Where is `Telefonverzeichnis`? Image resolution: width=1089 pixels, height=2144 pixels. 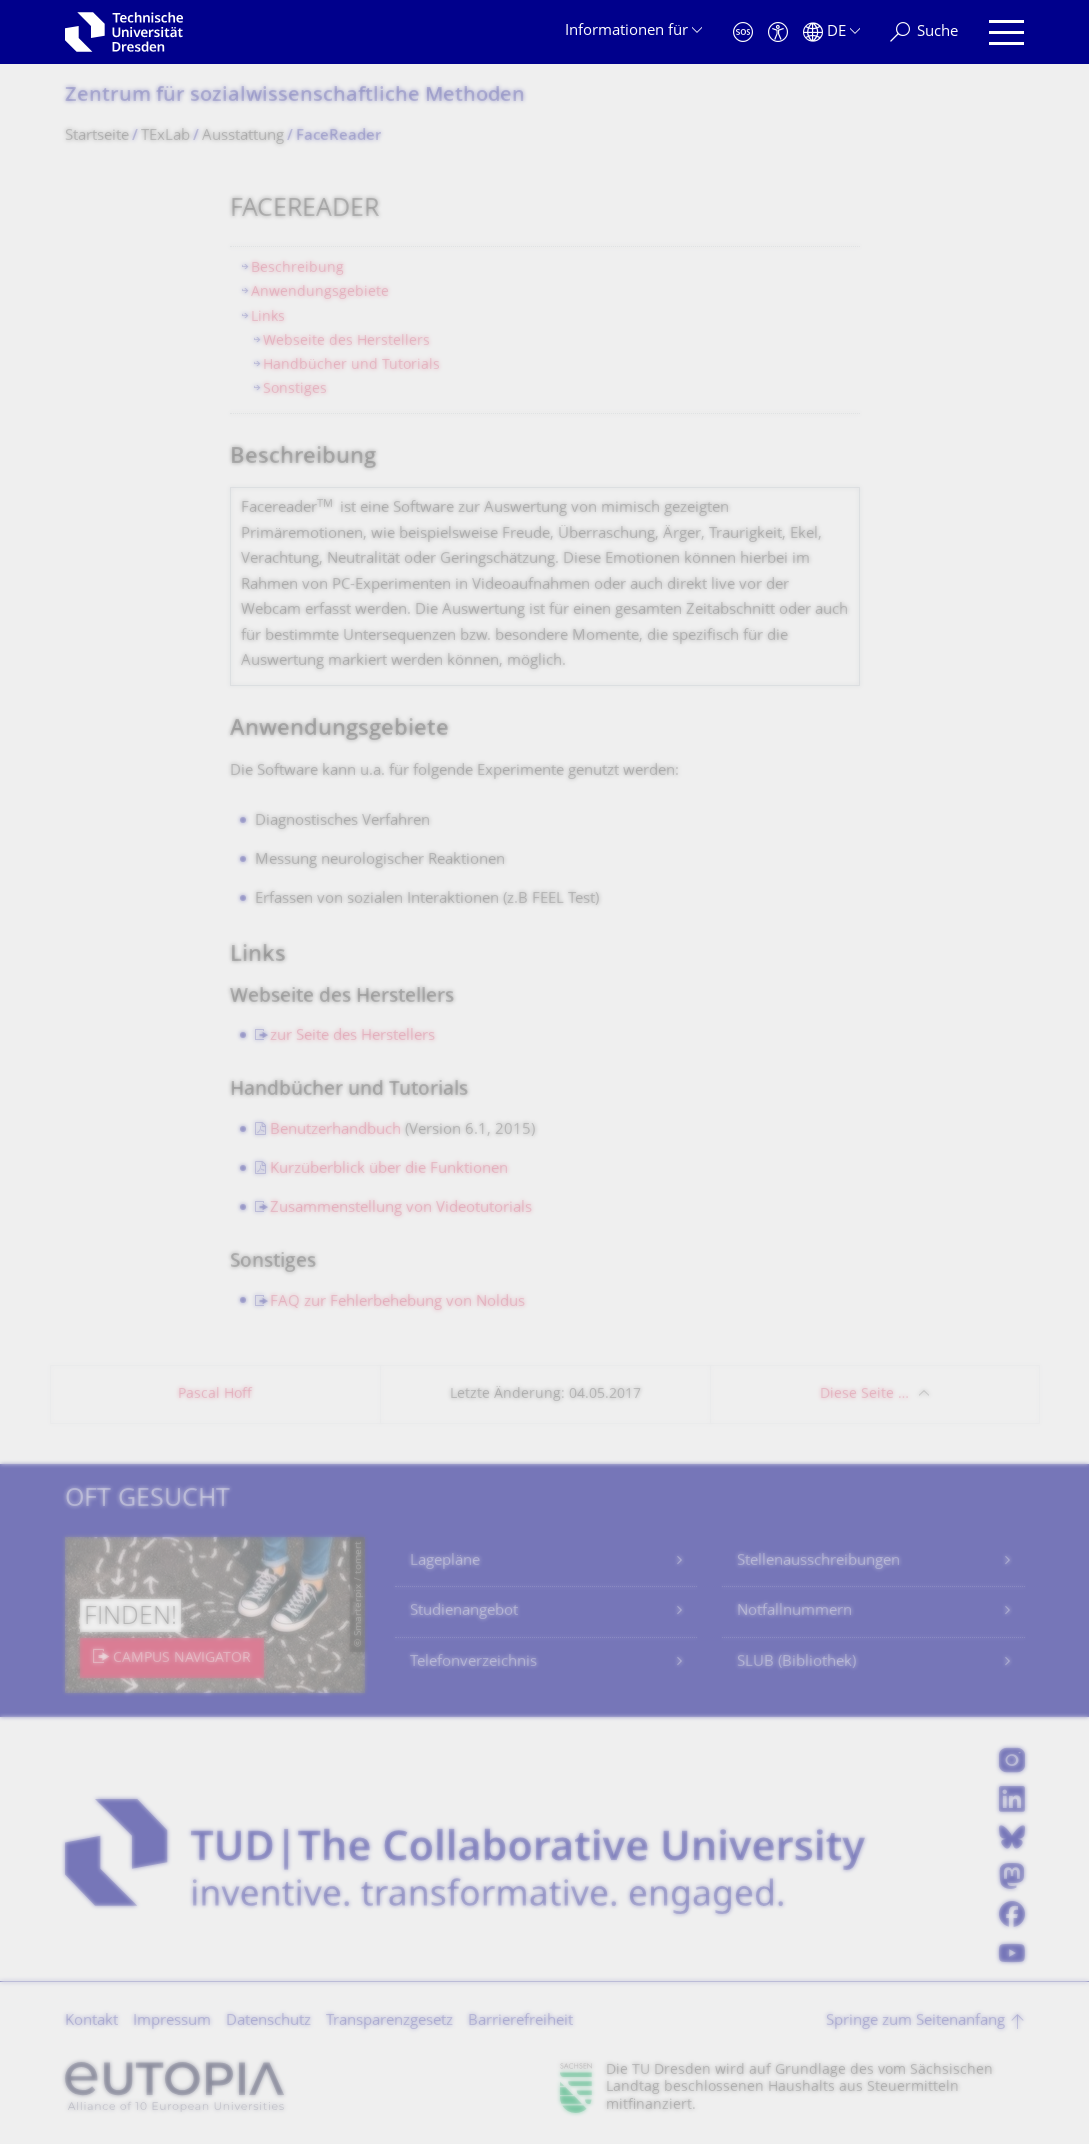 Telefonverzeichnis is located at coordinates (473, 1662).